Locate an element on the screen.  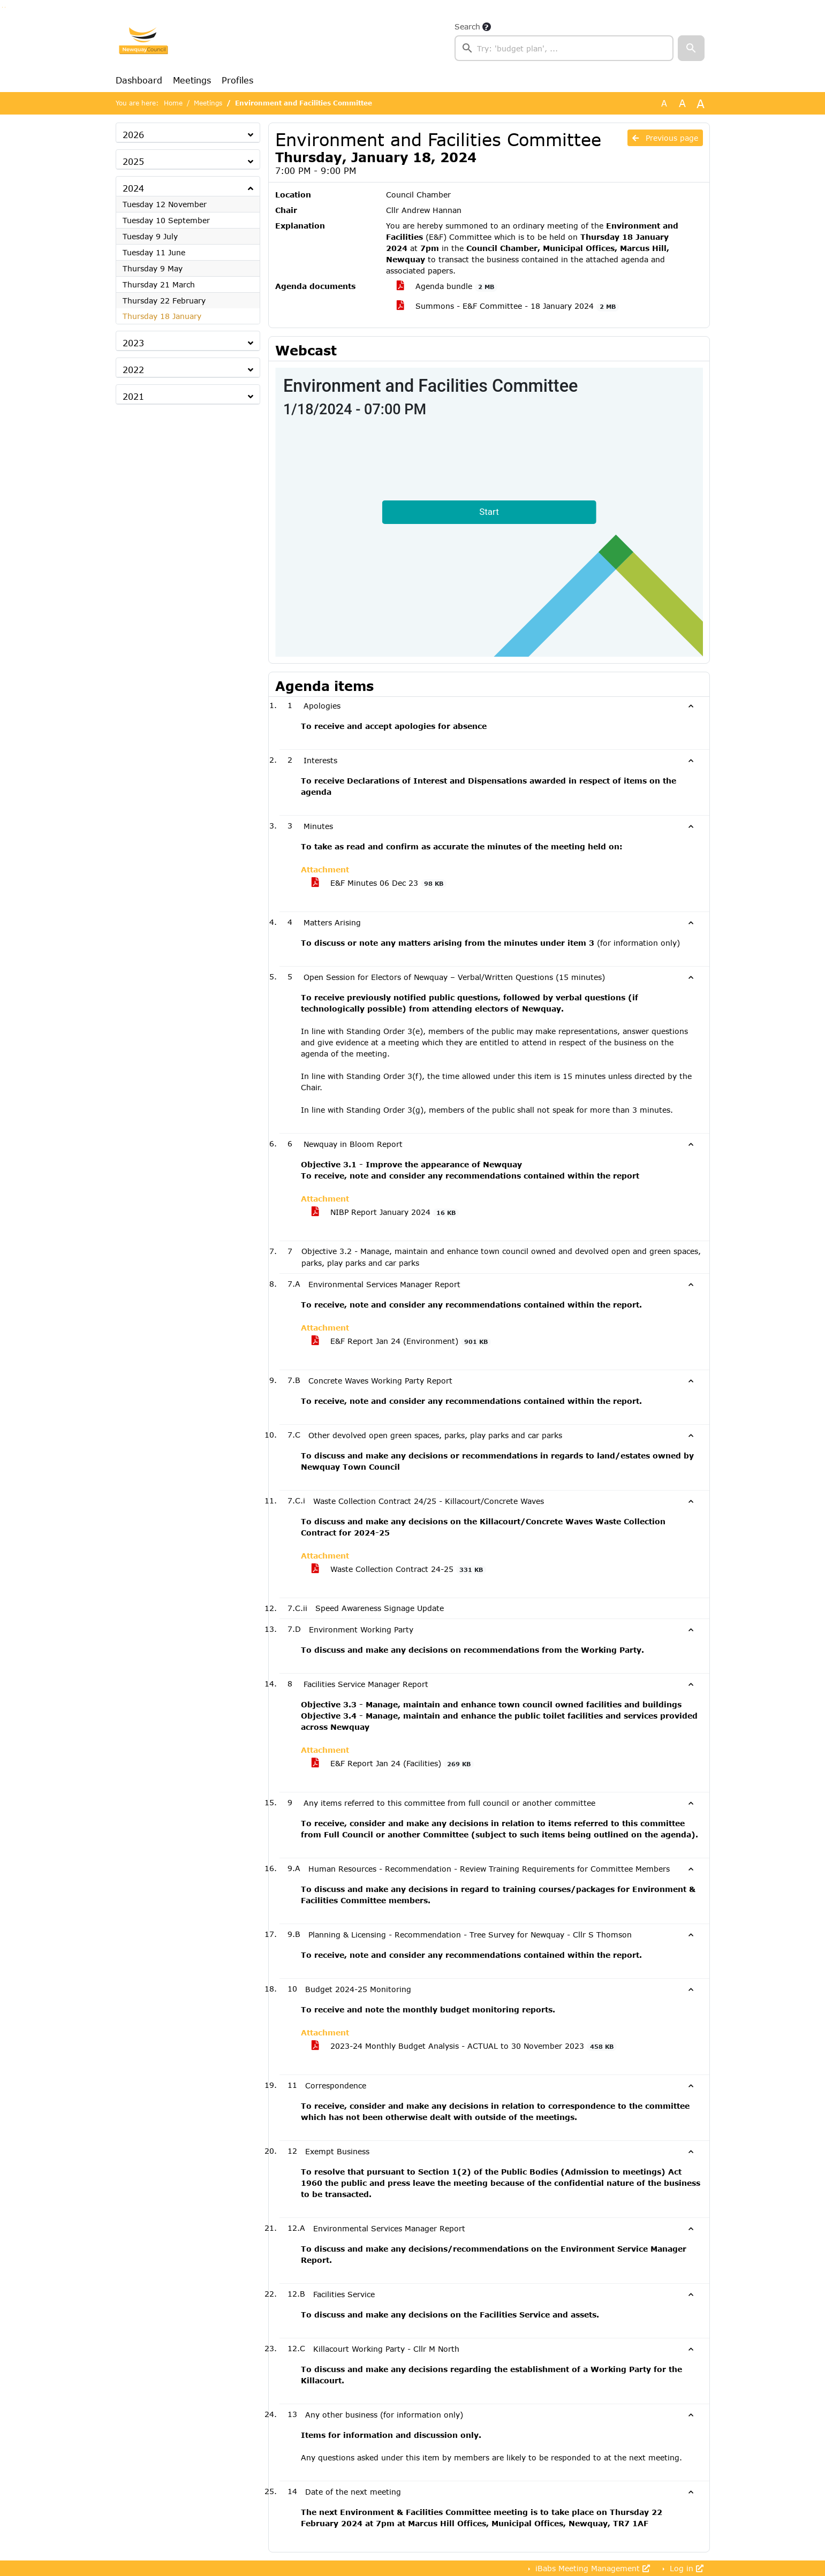
[searchbox] is located at coordinates (564, 48).